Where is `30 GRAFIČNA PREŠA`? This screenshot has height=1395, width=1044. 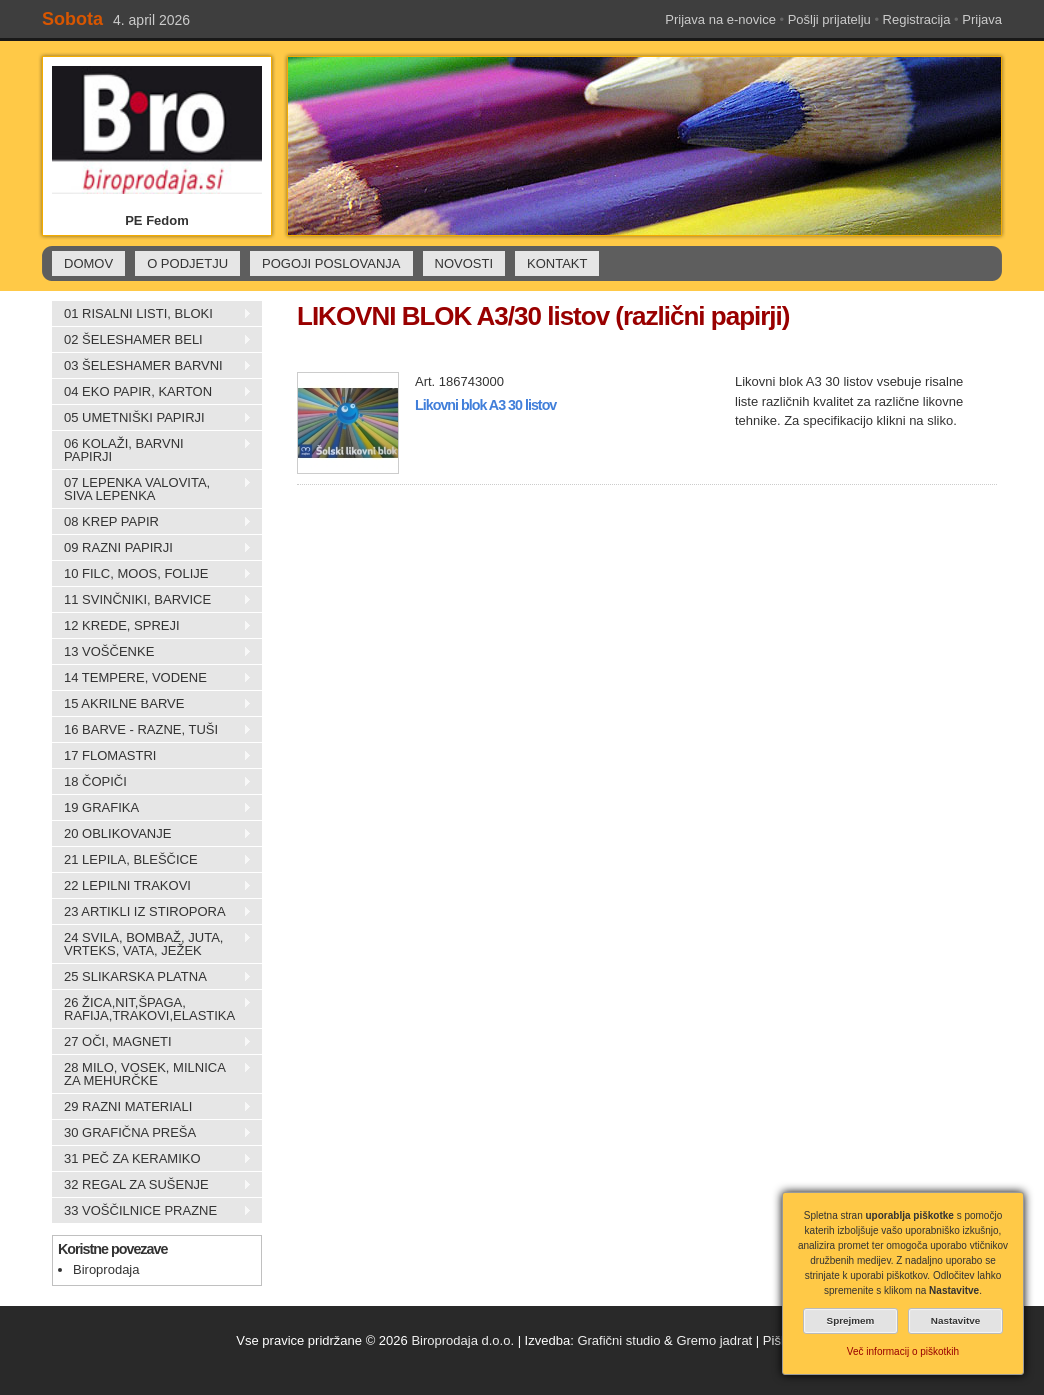 30 GRAFIČNA PREŠA is located at coordinates (152, 1133).